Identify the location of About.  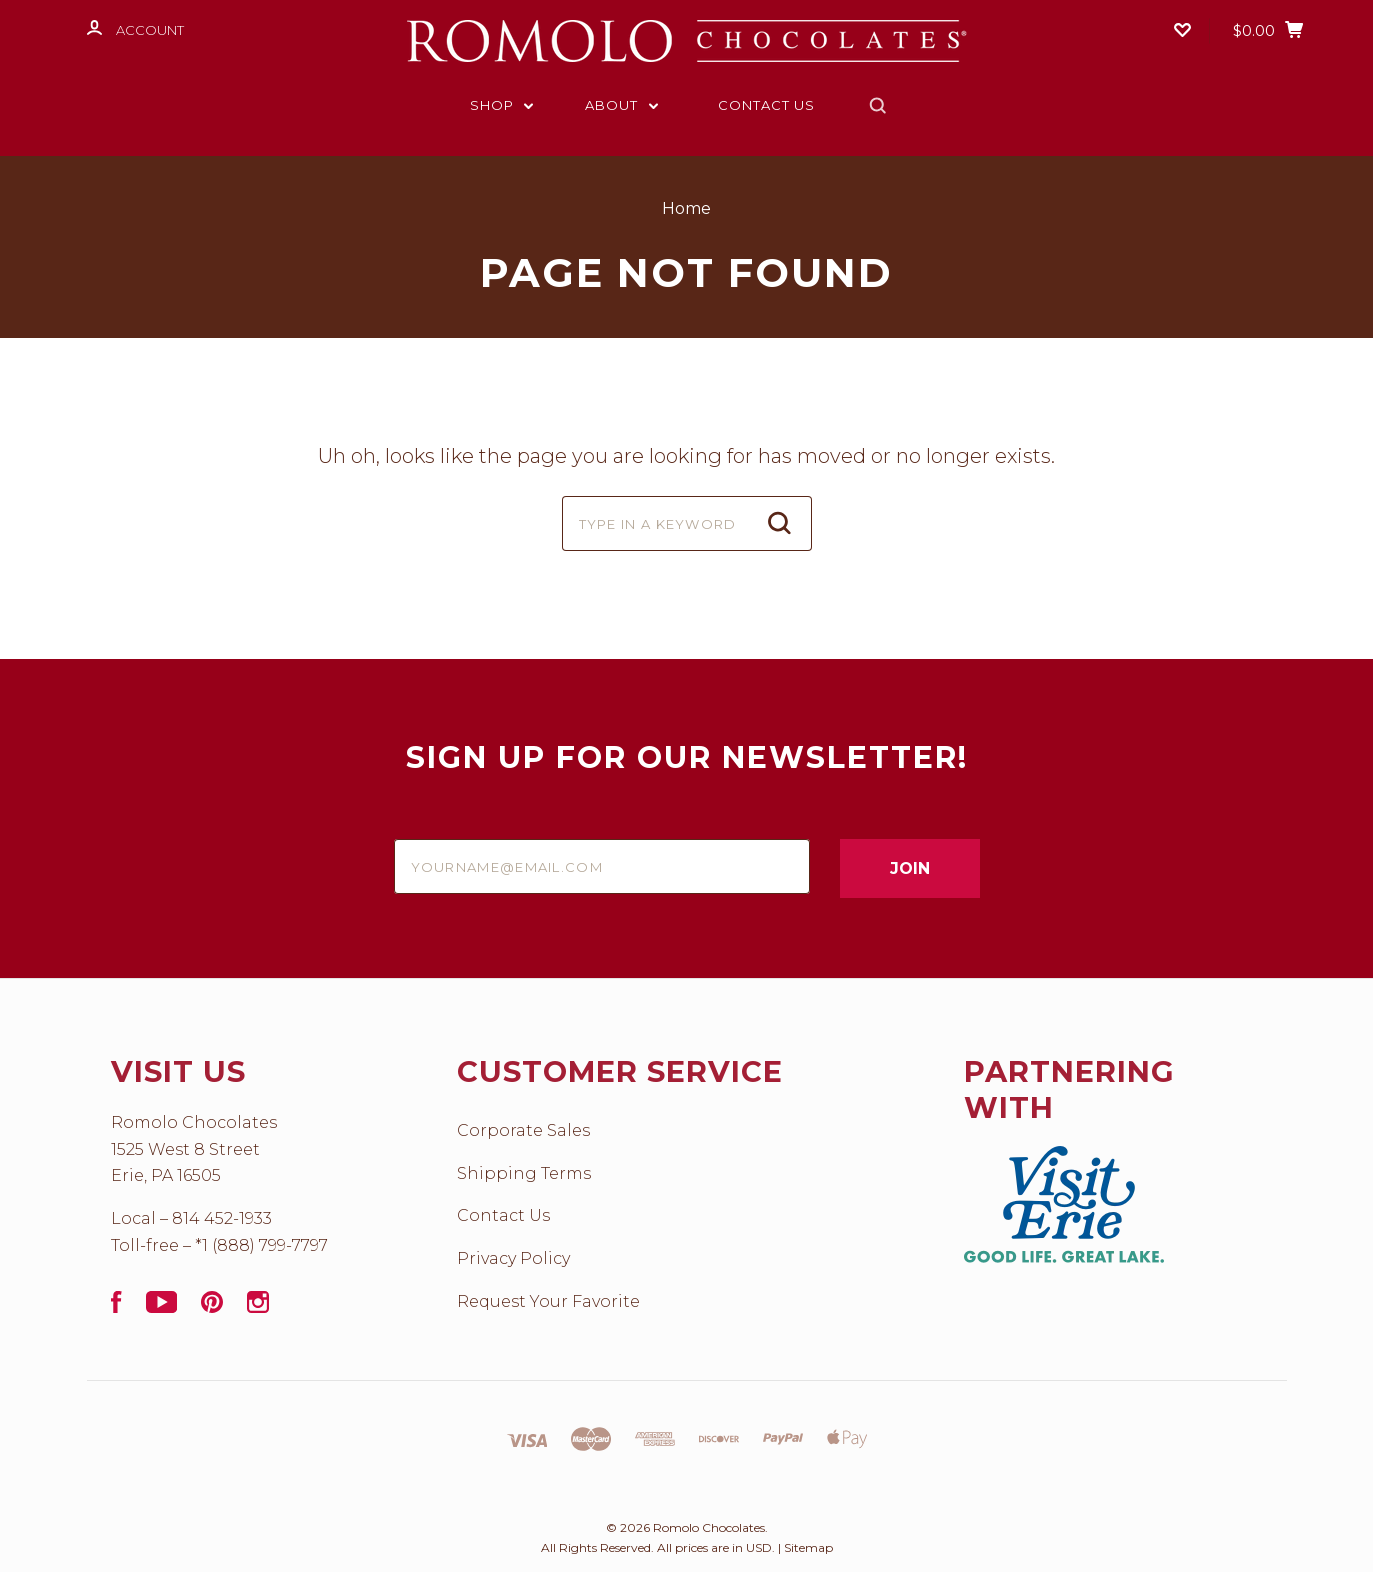
(621, 105).